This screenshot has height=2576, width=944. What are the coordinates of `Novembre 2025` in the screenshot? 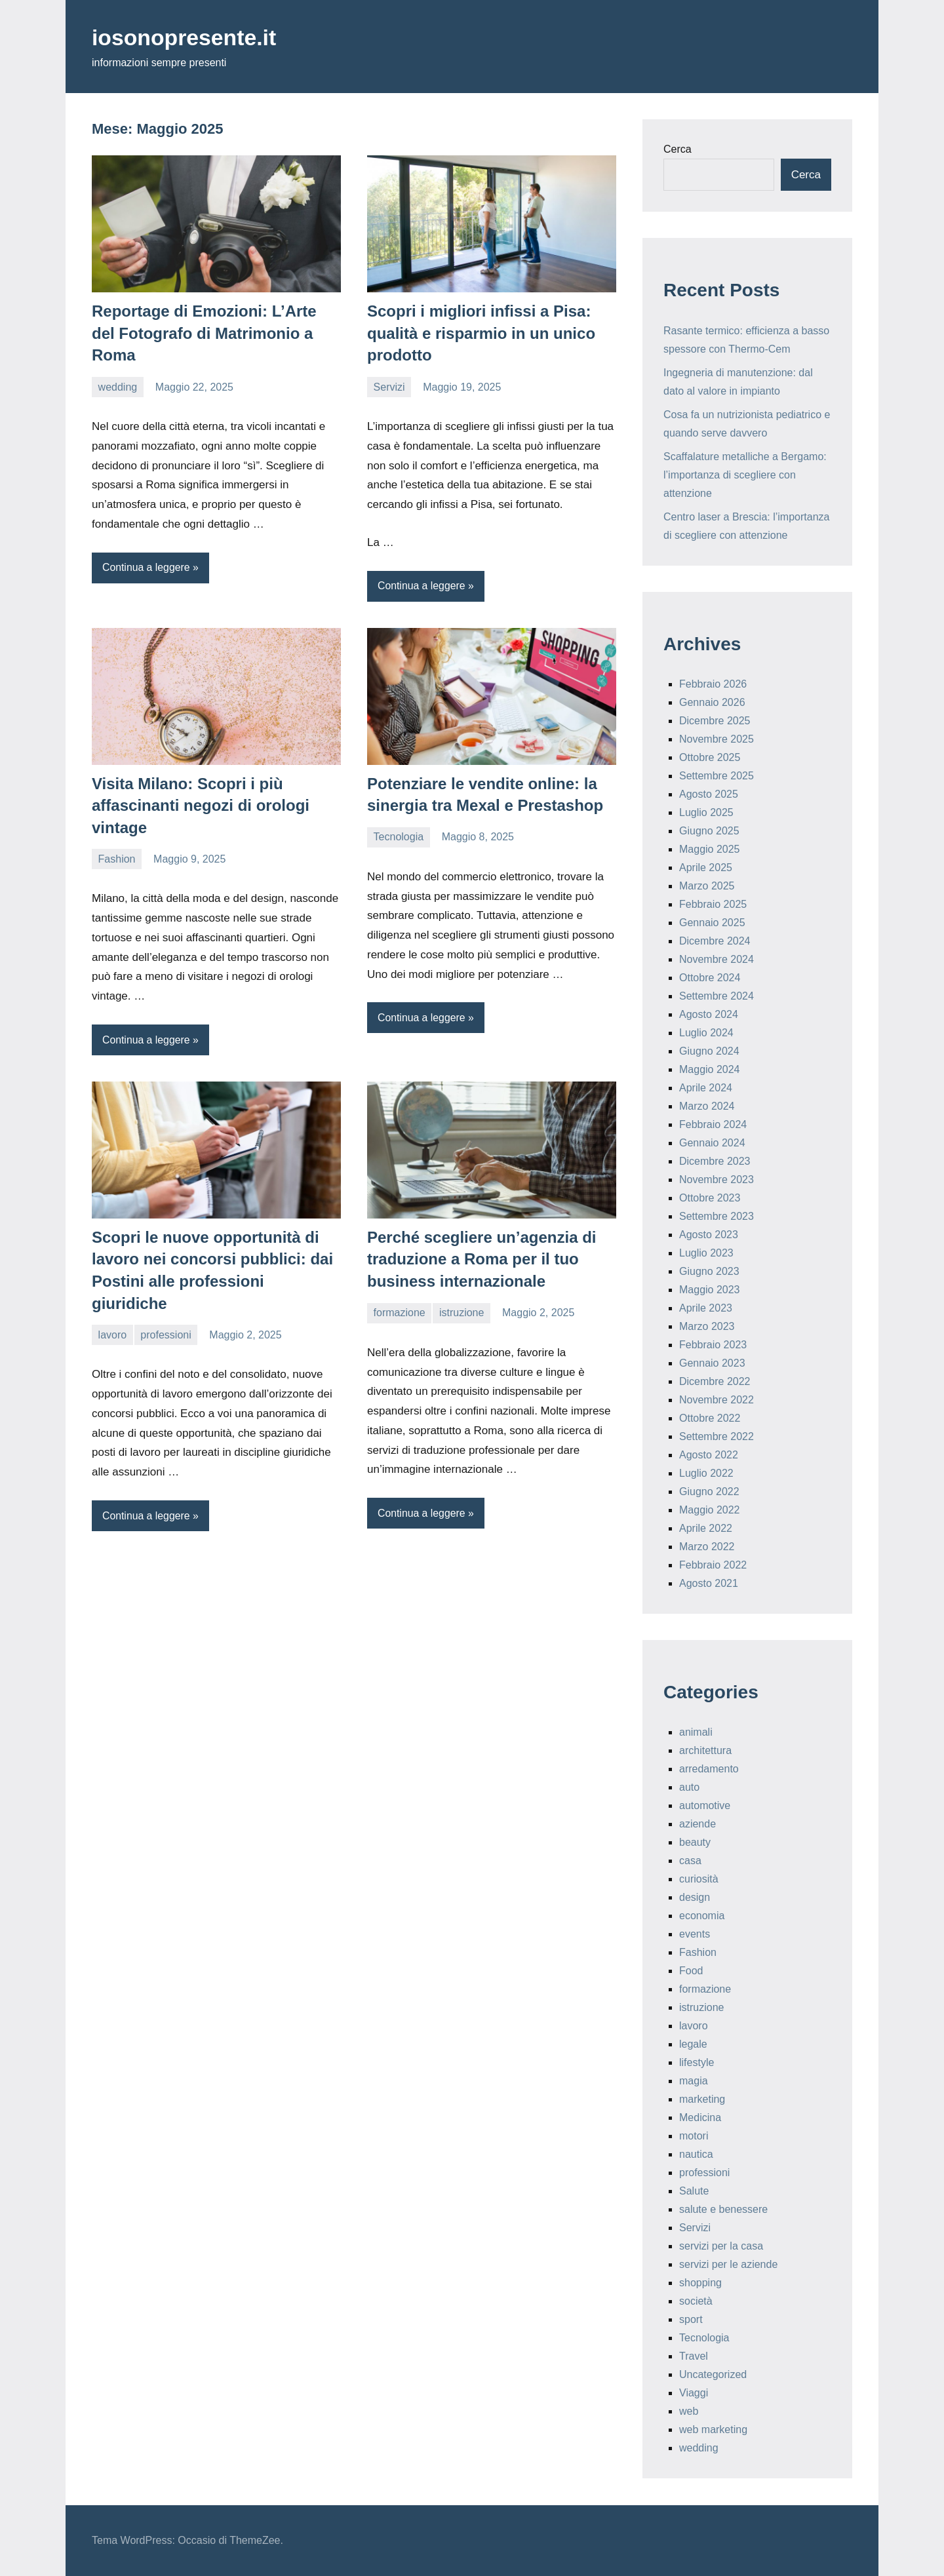 It's located at (716, 739).